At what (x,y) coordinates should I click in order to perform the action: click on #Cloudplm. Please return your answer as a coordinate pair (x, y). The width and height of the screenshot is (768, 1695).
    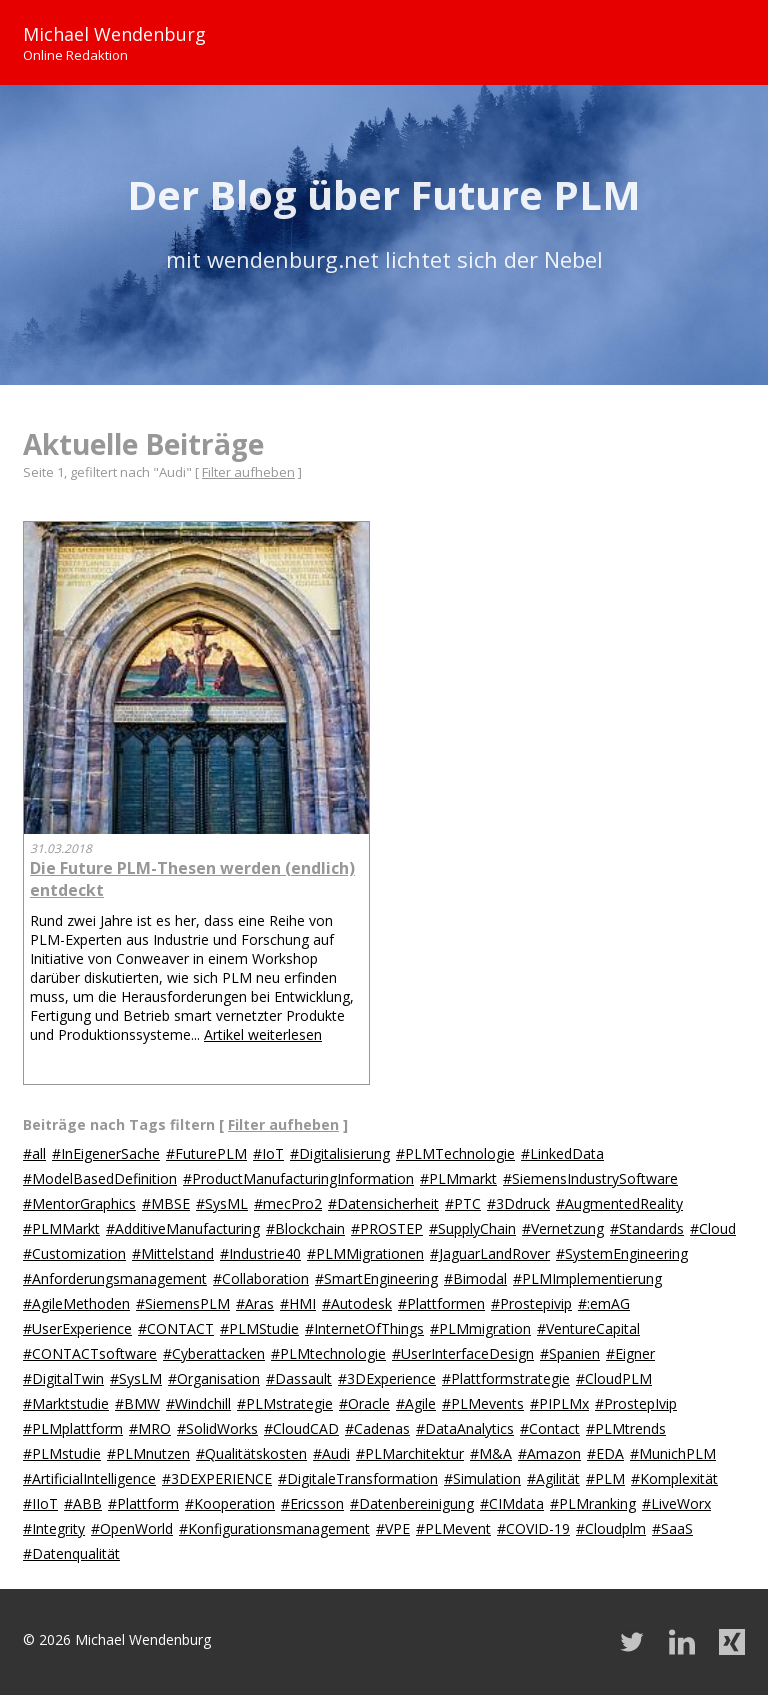
    Looking at the image, I should click on (611, 1528).